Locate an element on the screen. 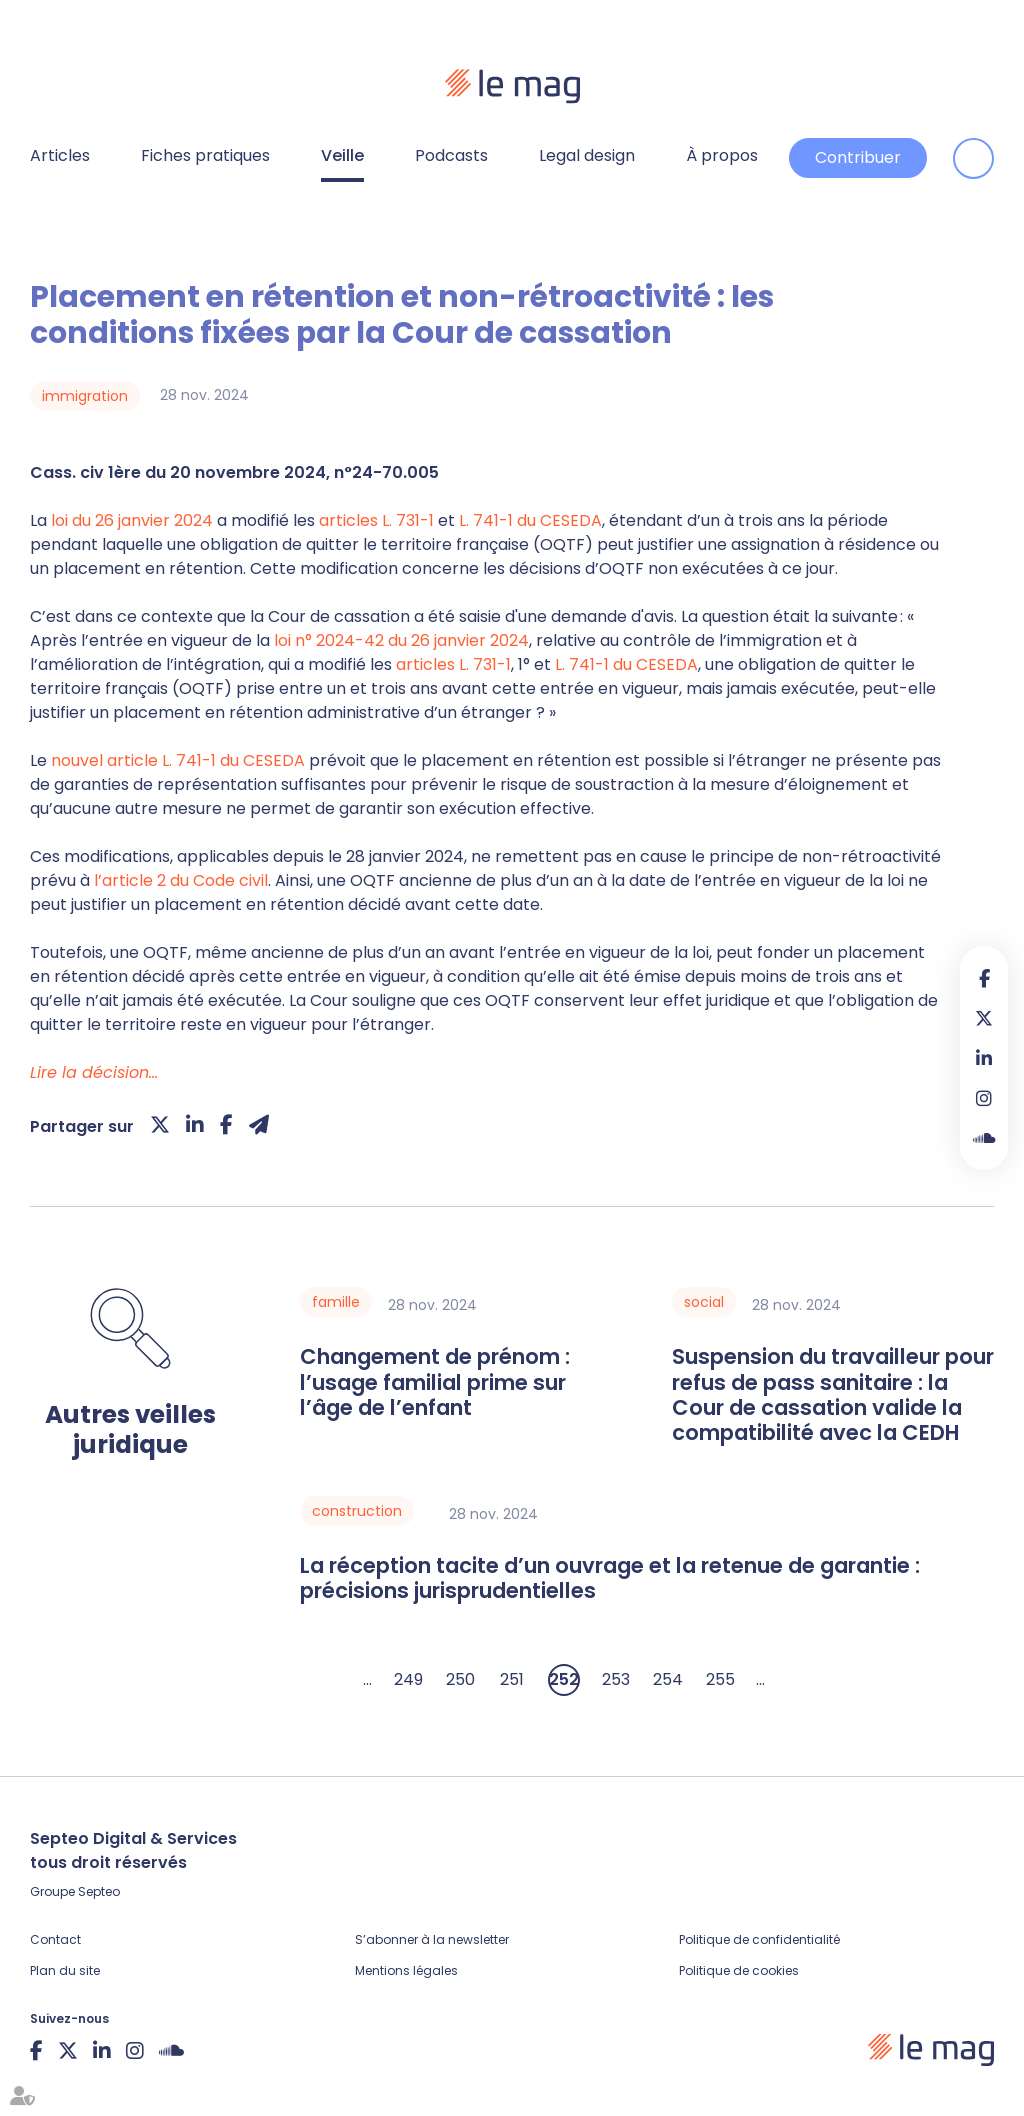 This screenshot has height=2116, width=1024. 251 is located at coordinates (512, 1679).